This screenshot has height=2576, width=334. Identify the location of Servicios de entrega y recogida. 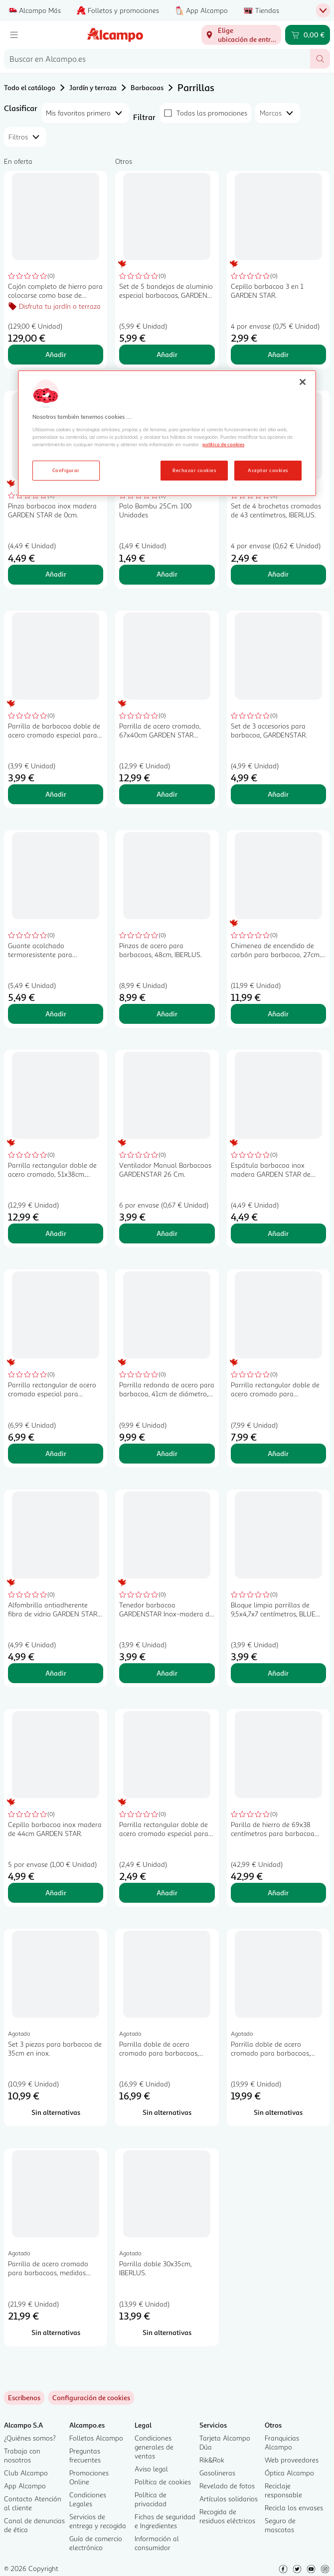
(97, 2521).